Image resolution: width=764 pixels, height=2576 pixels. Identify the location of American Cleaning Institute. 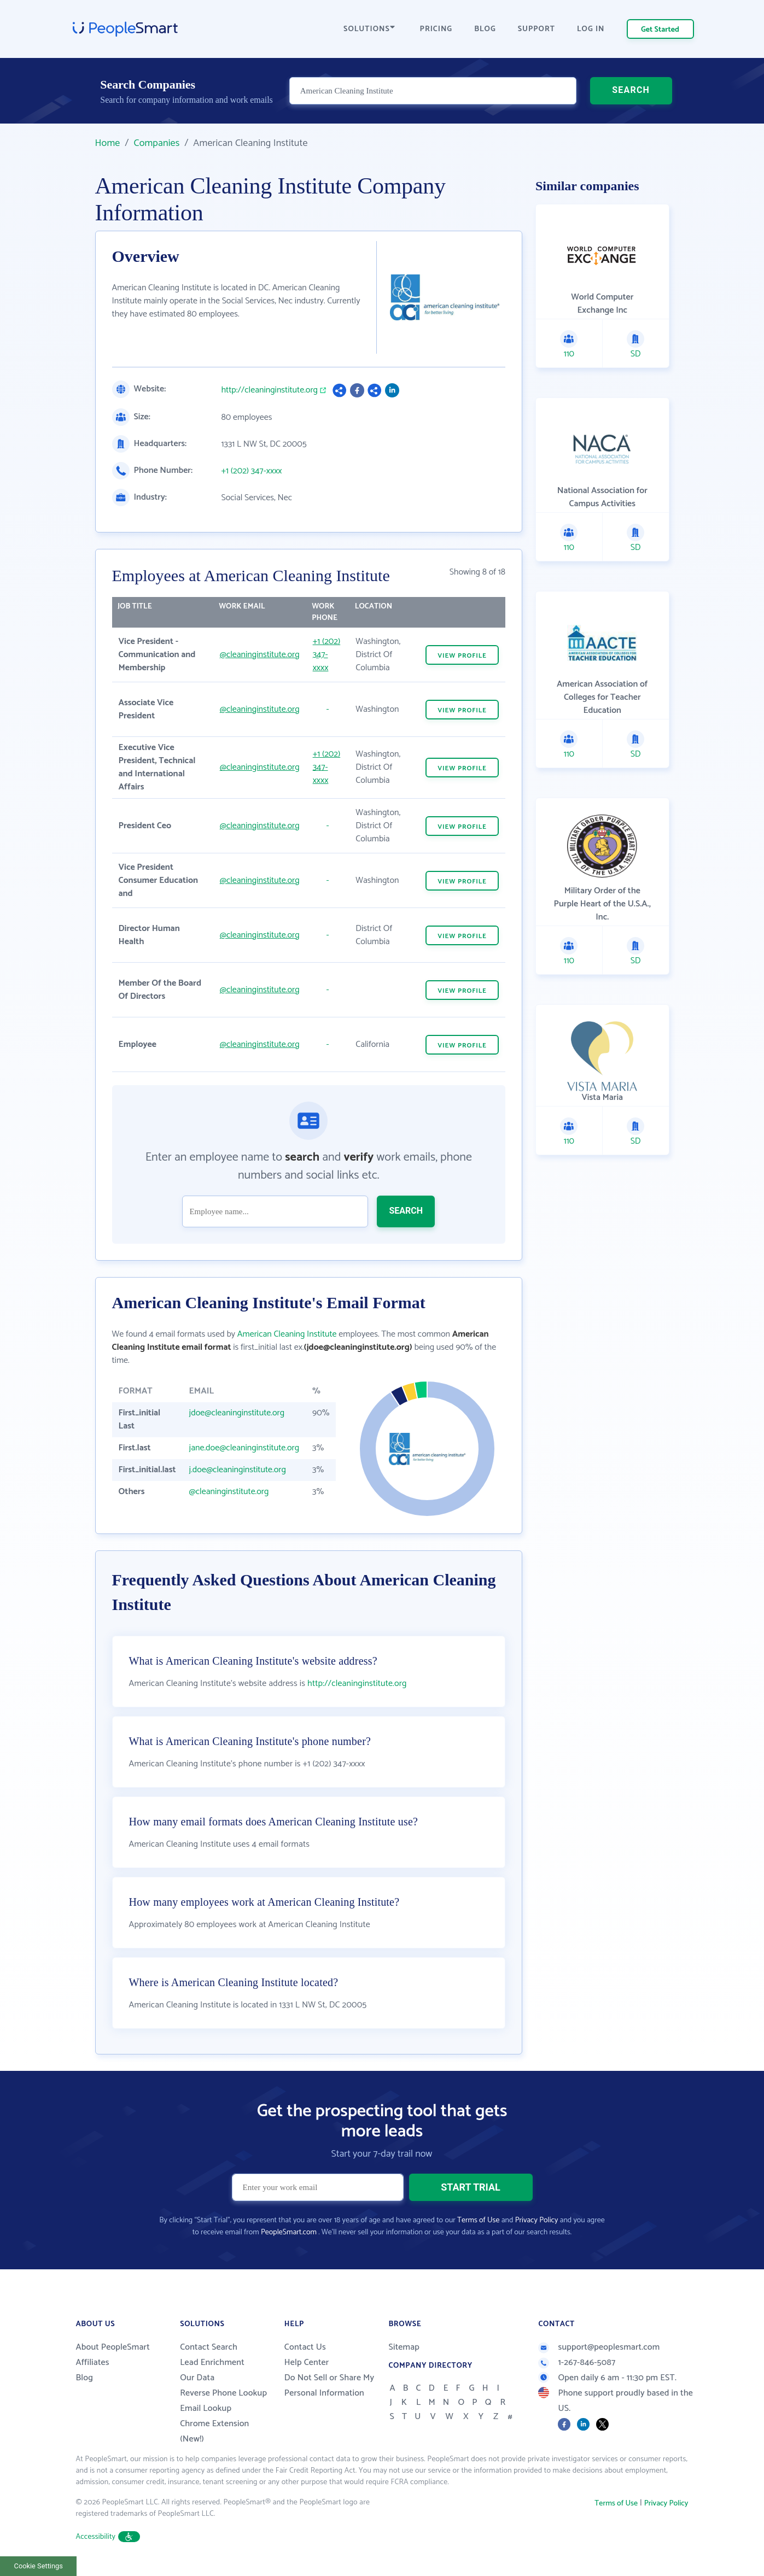
(287, 1334).